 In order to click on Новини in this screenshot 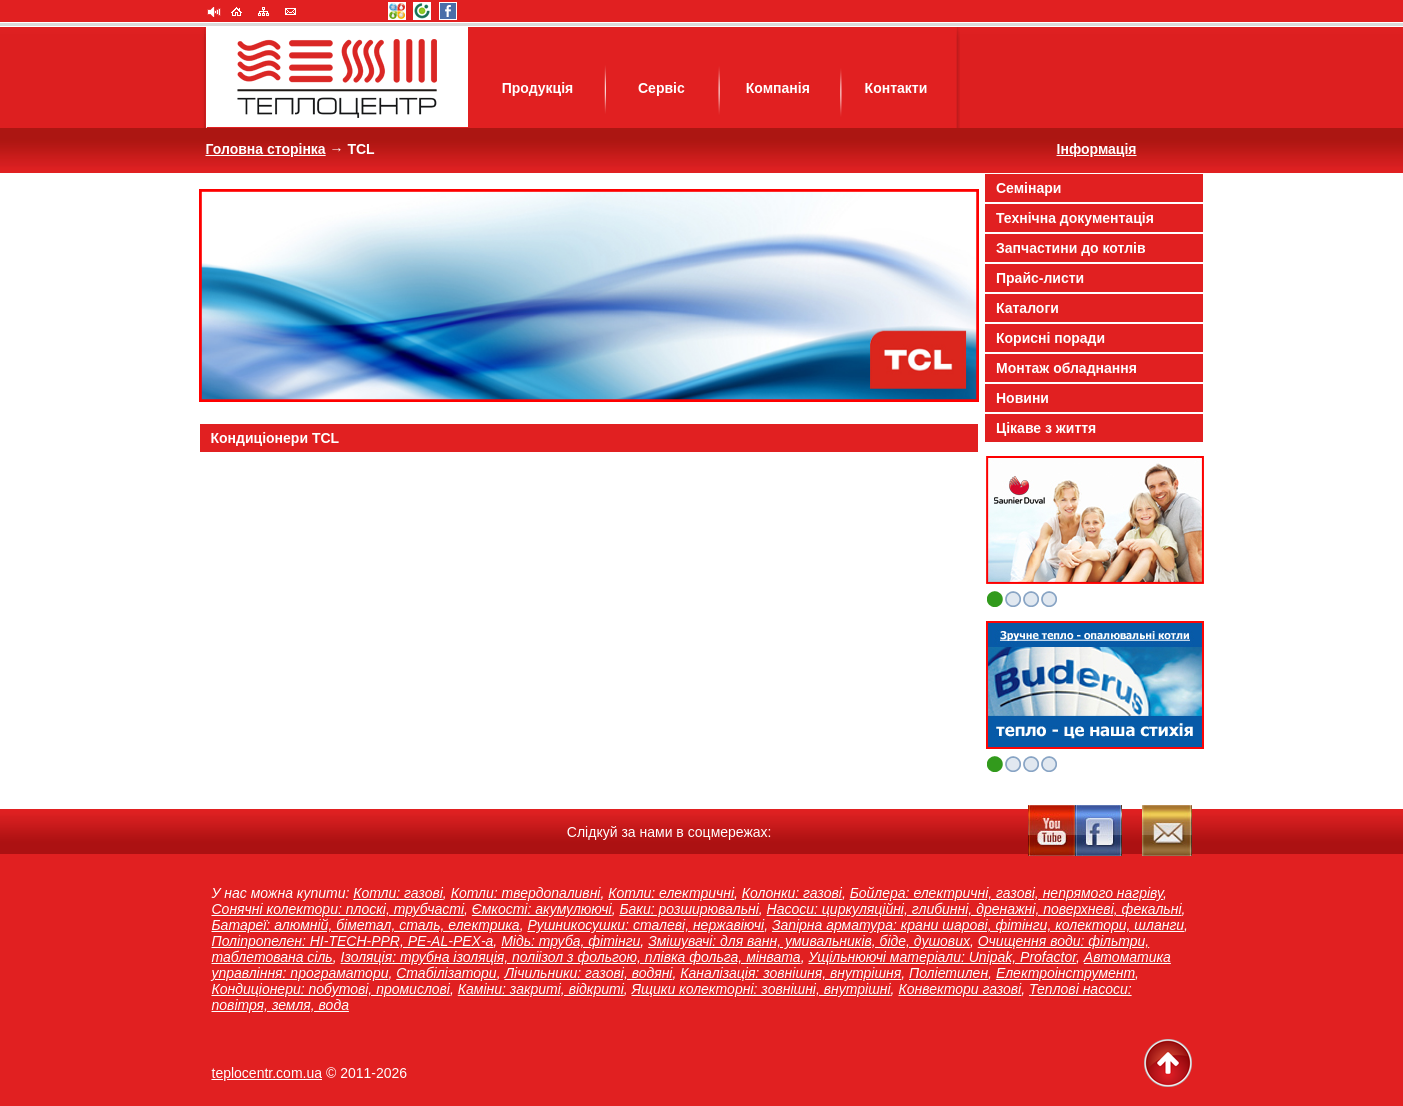, I will do `click(1022, 398)`.